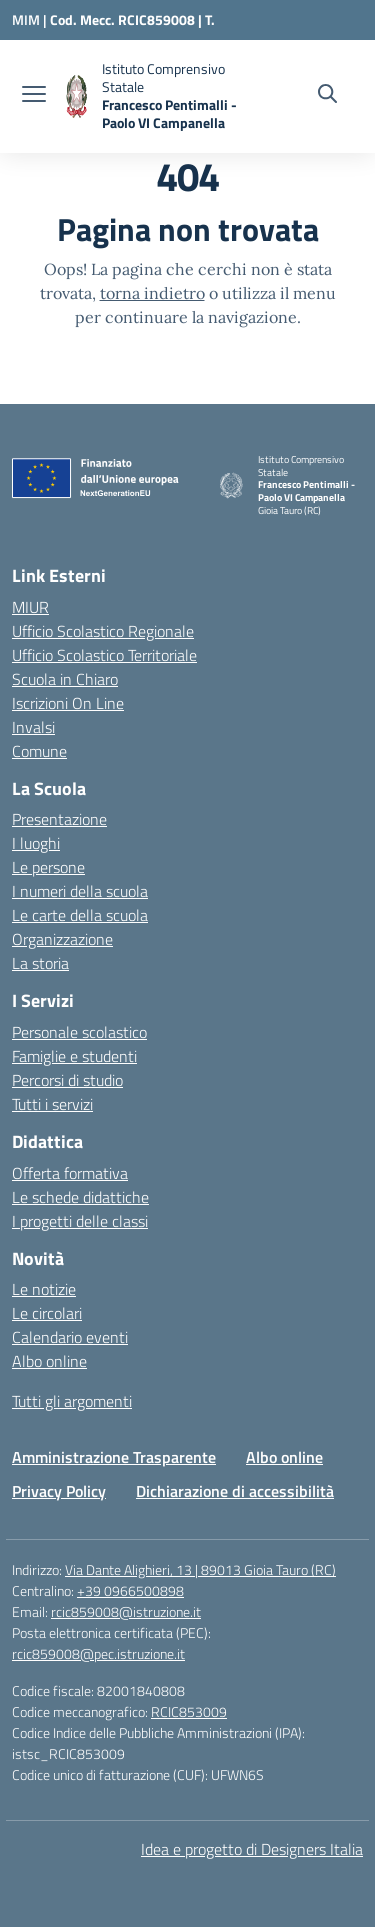 This screenshot has width=375, height=1927. What do you see at coordinates (235, 1491) in the screenshot?
I see `Dichiarazione di accessibilità` at bounding box center [235, 1491].